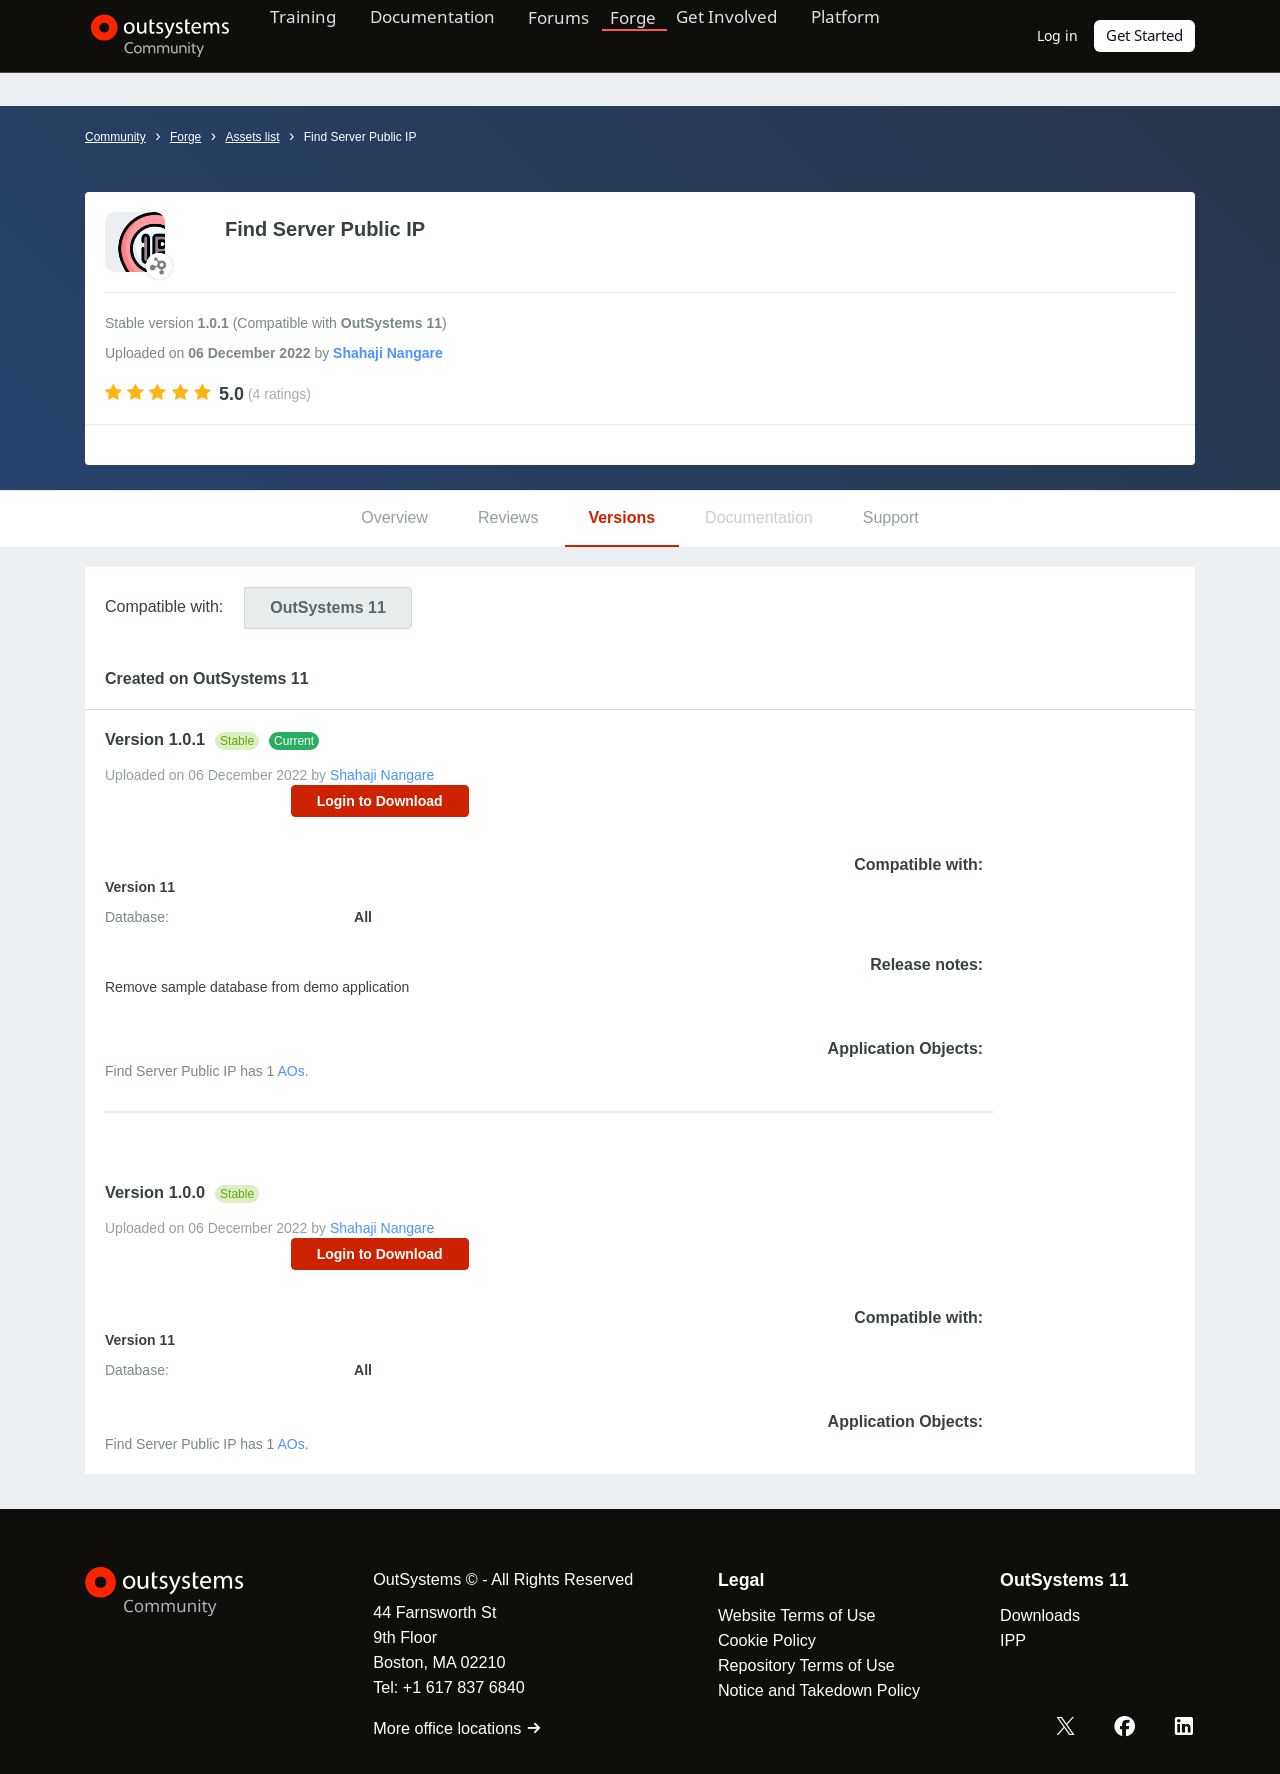 The image size is (1280, 1774). What do you see at coordinates (312, 35) in the screenshot?
I see `Training` at bounding box center [312, 35].